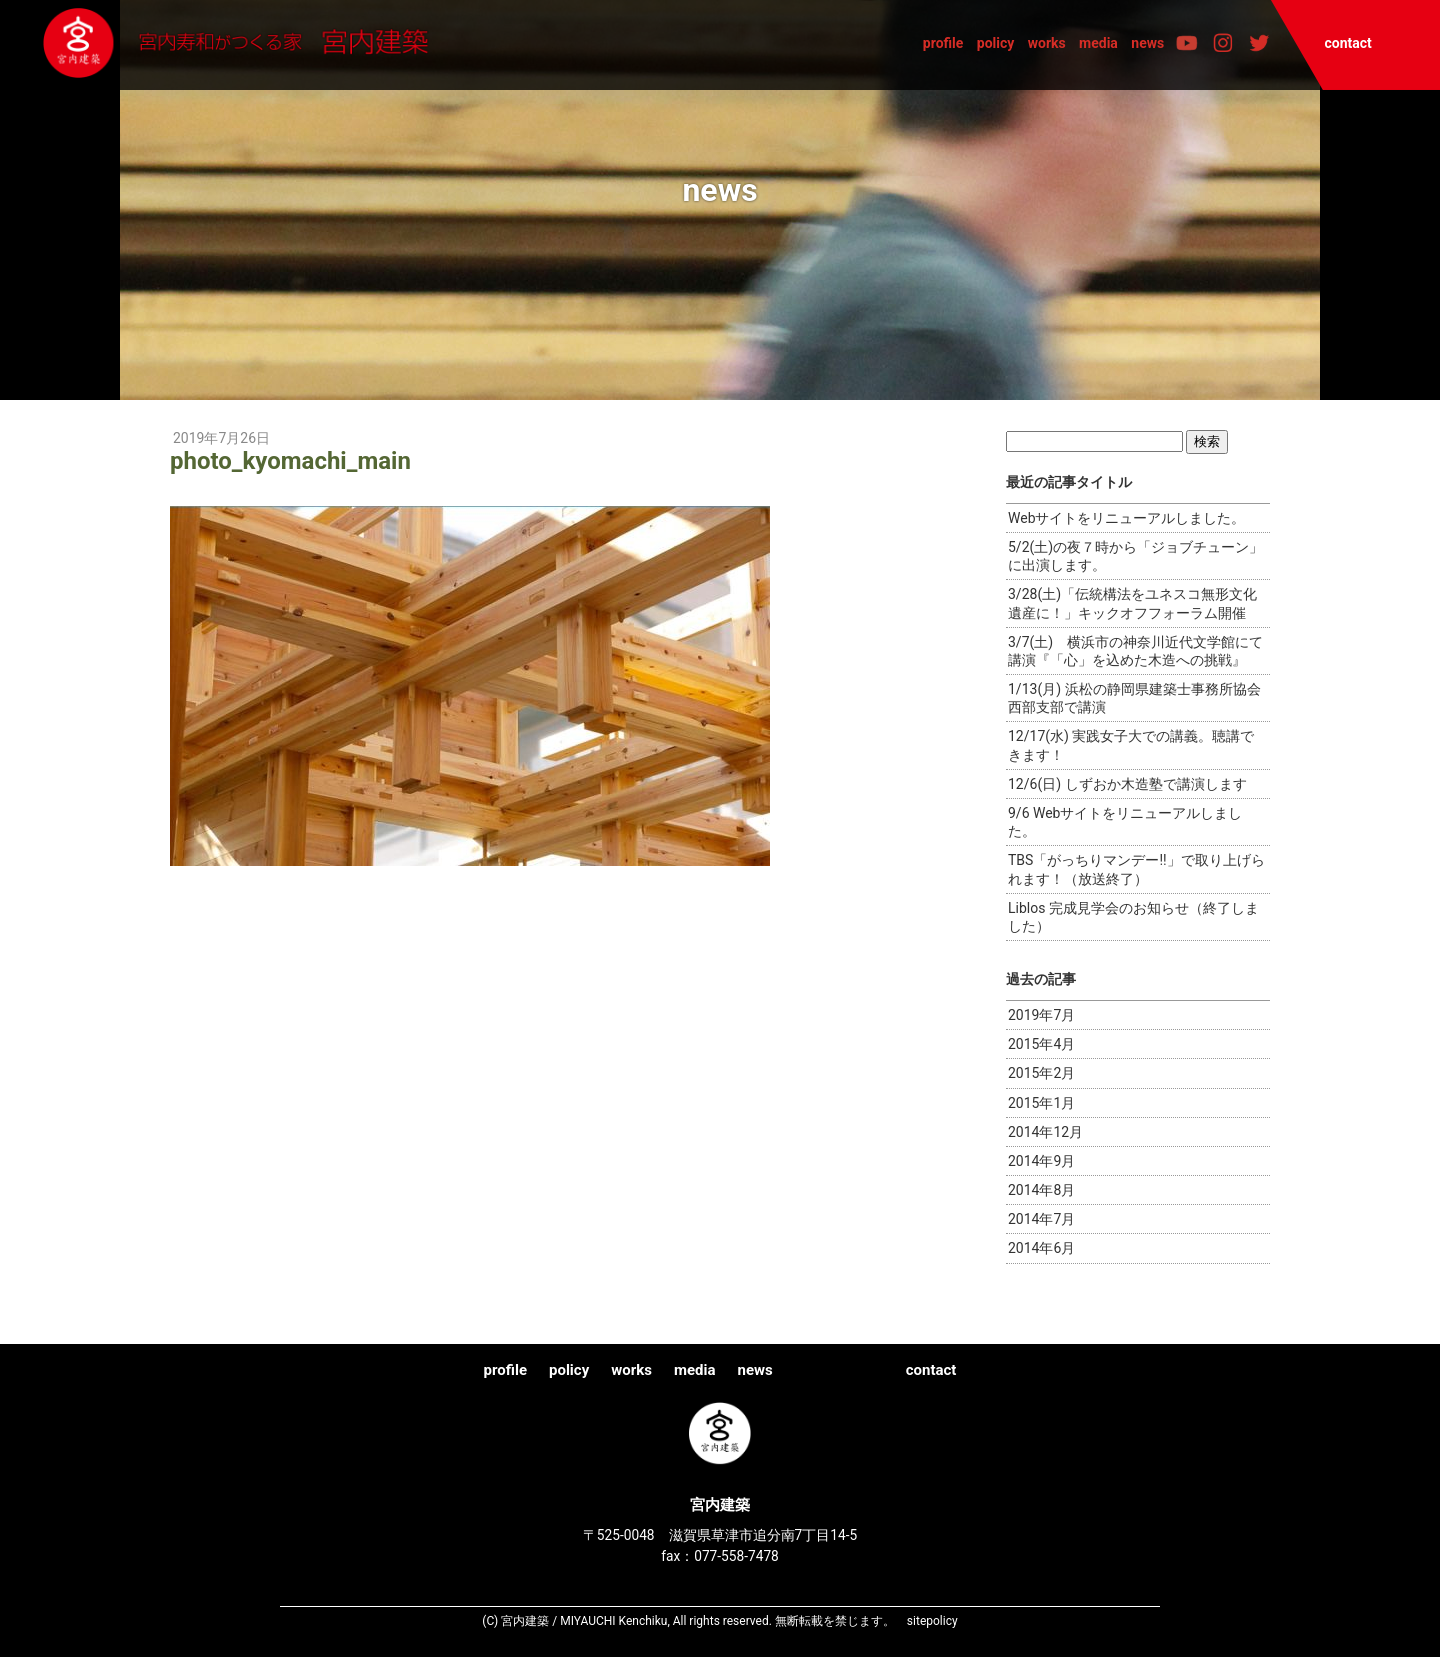  I want to click on 5/2(土)の夜７時から「ジョブチューン」に出演します。, so click(1135, 556).